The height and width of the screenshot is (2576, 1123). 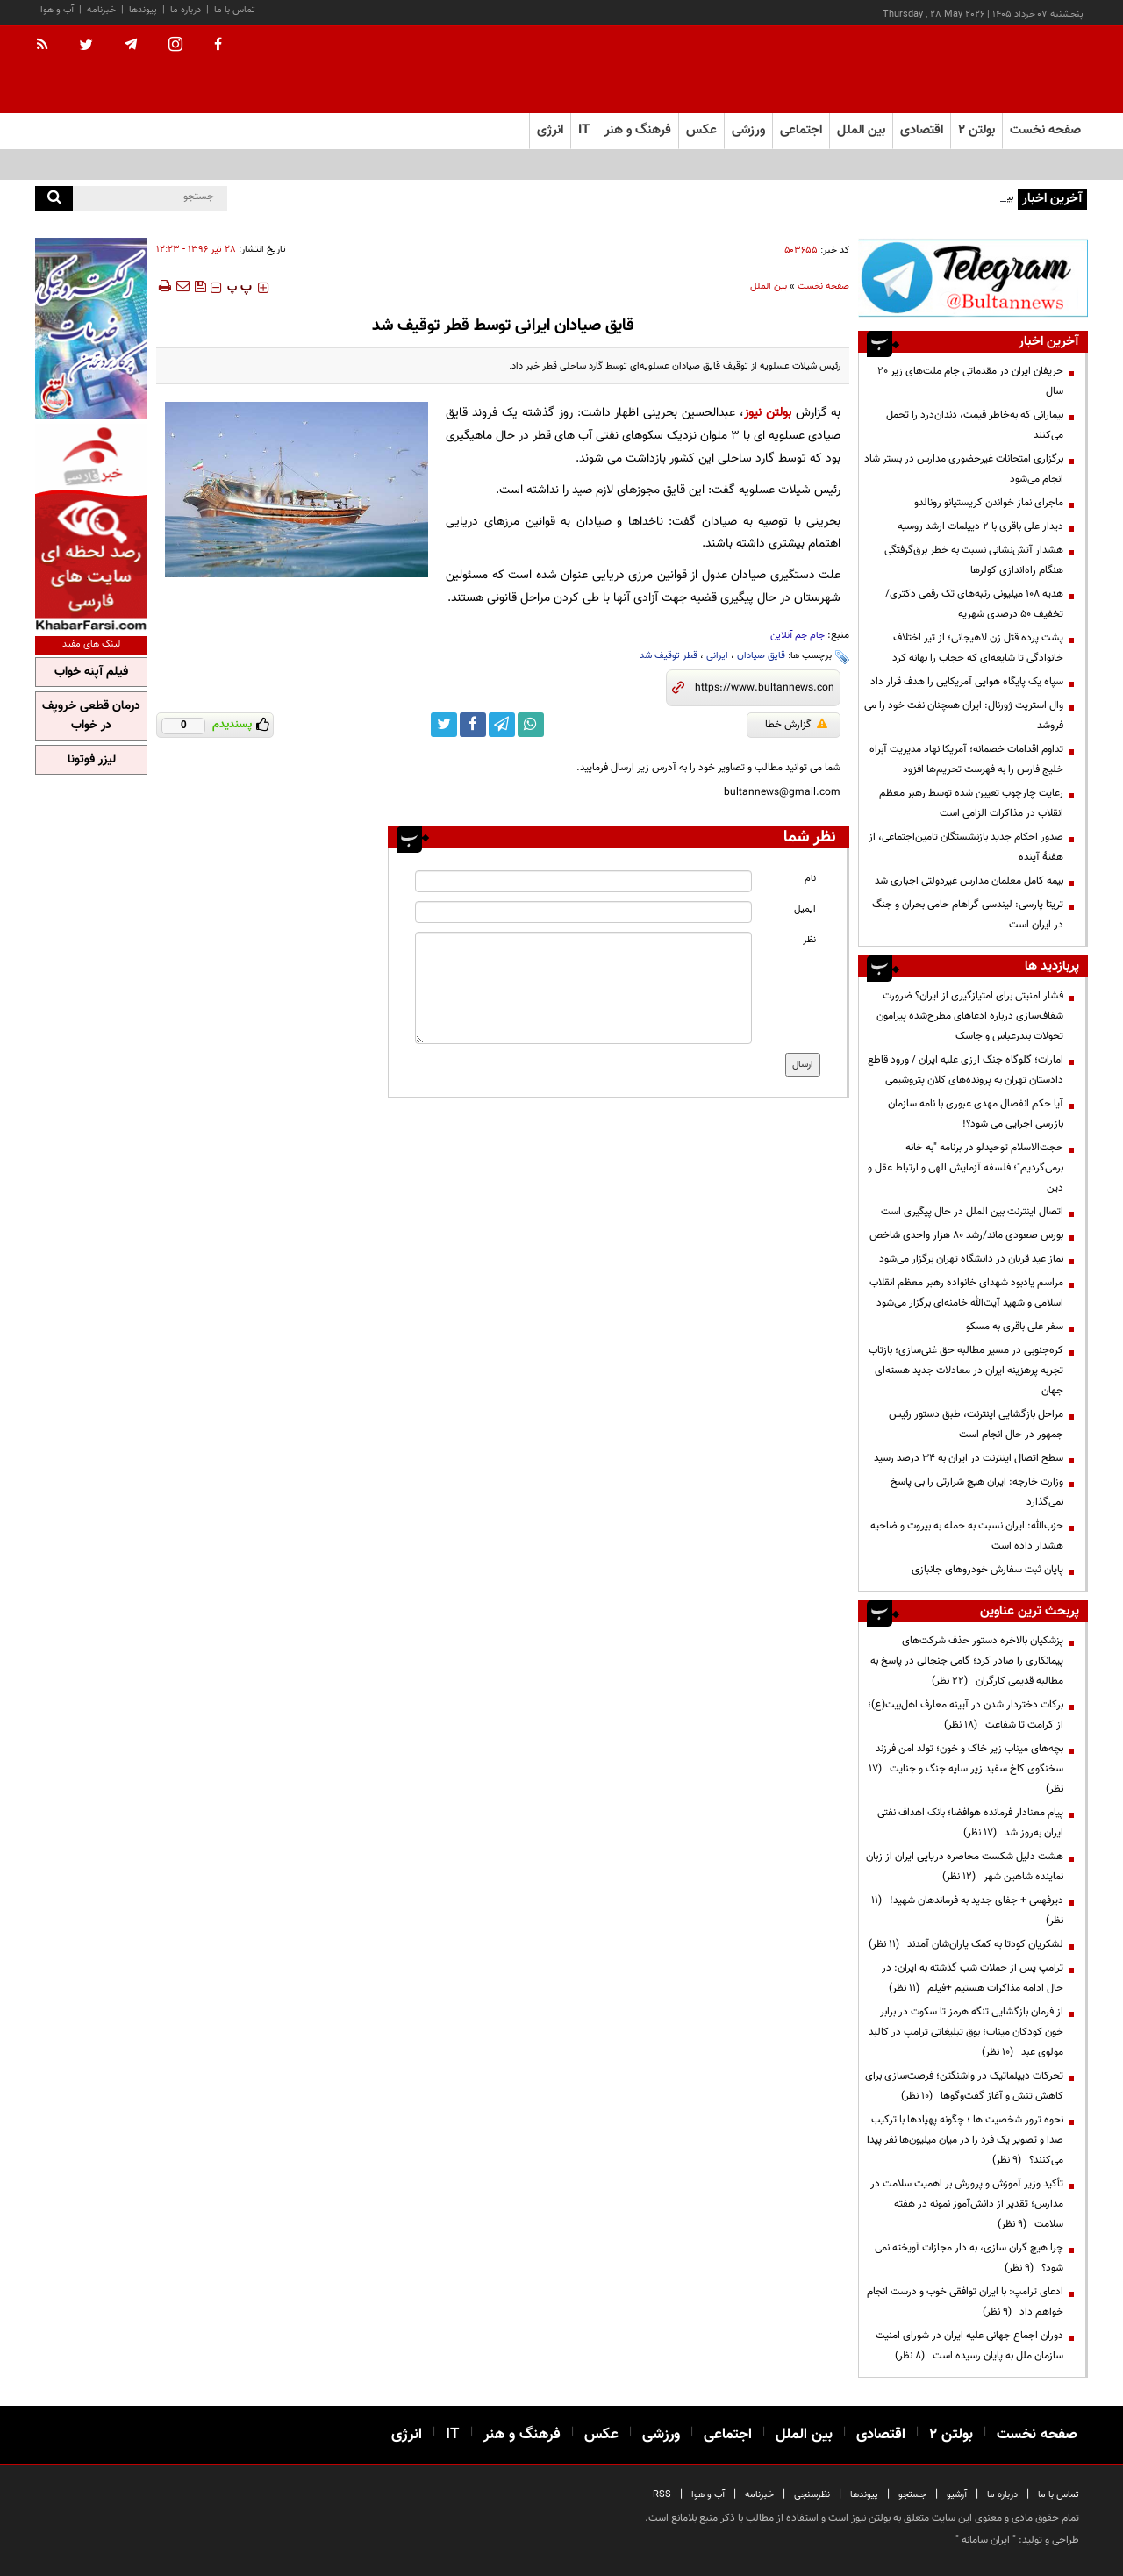 I want to click on ادعای ترامپ: با ایران توافقی خوب و درست انجام خواهم داد, so click(x=965, y=2302).